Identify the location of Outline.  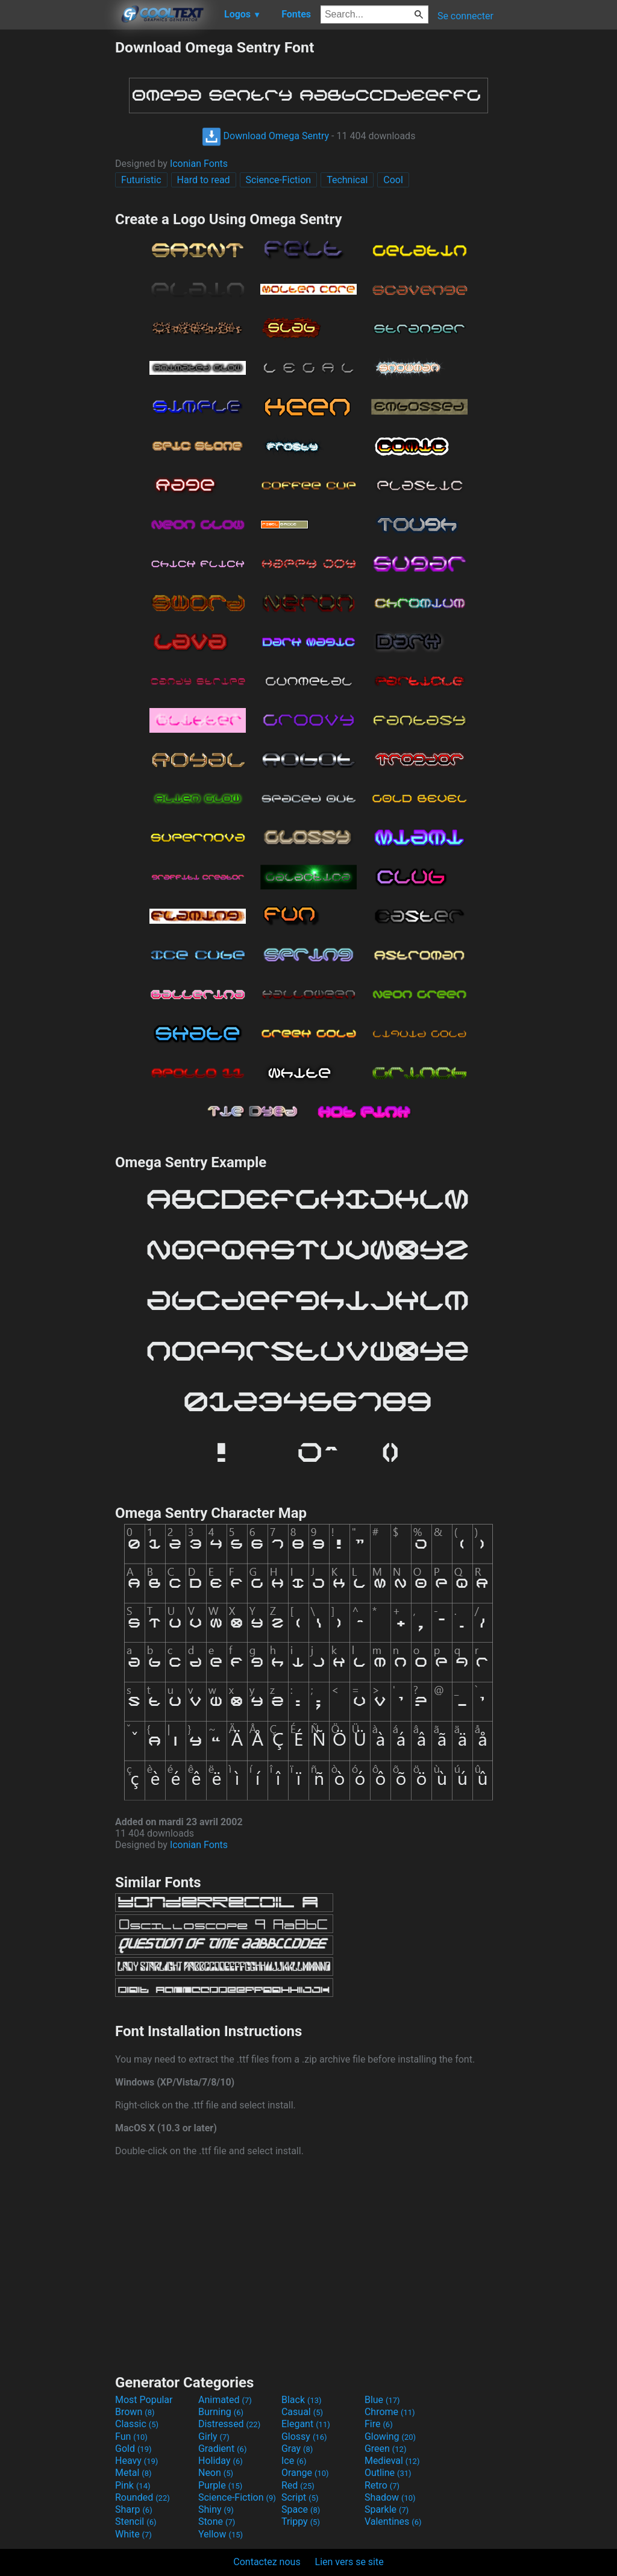
(388, 2472).